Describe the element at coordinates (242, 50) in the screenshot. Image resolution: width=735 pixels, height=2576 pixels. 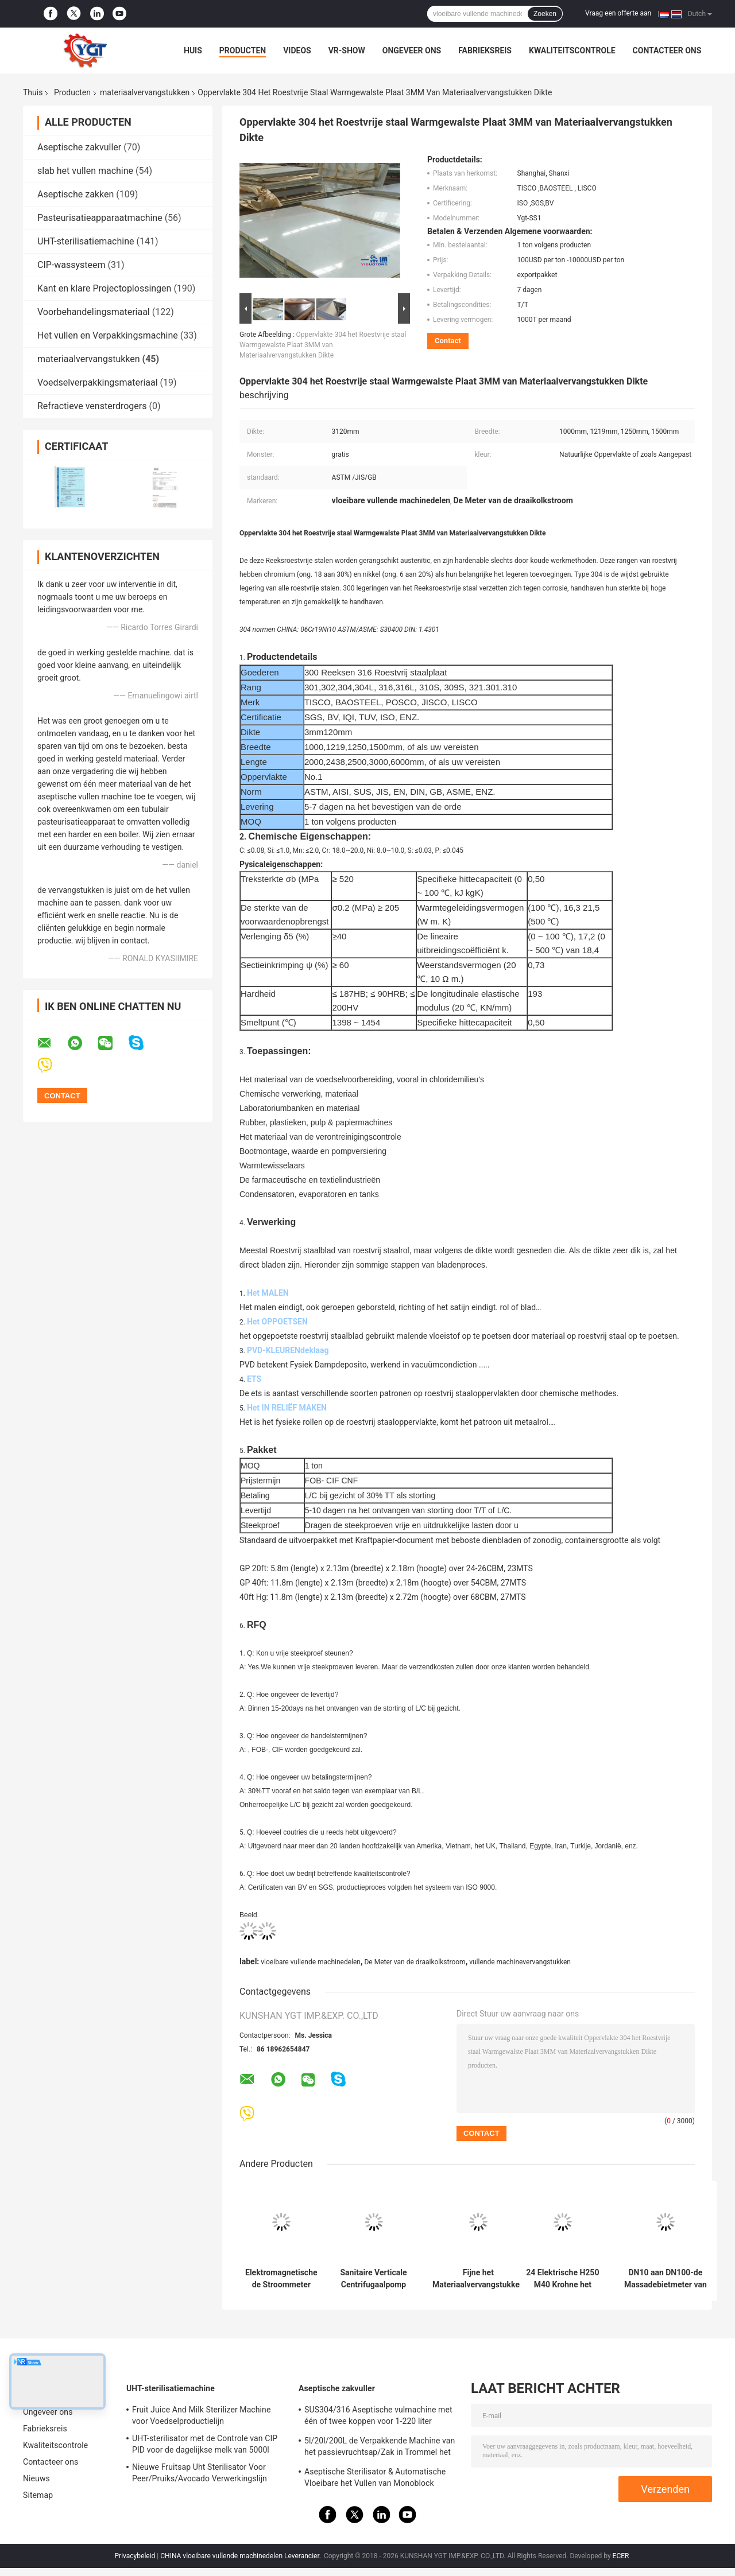
I see `Producten` at that location.